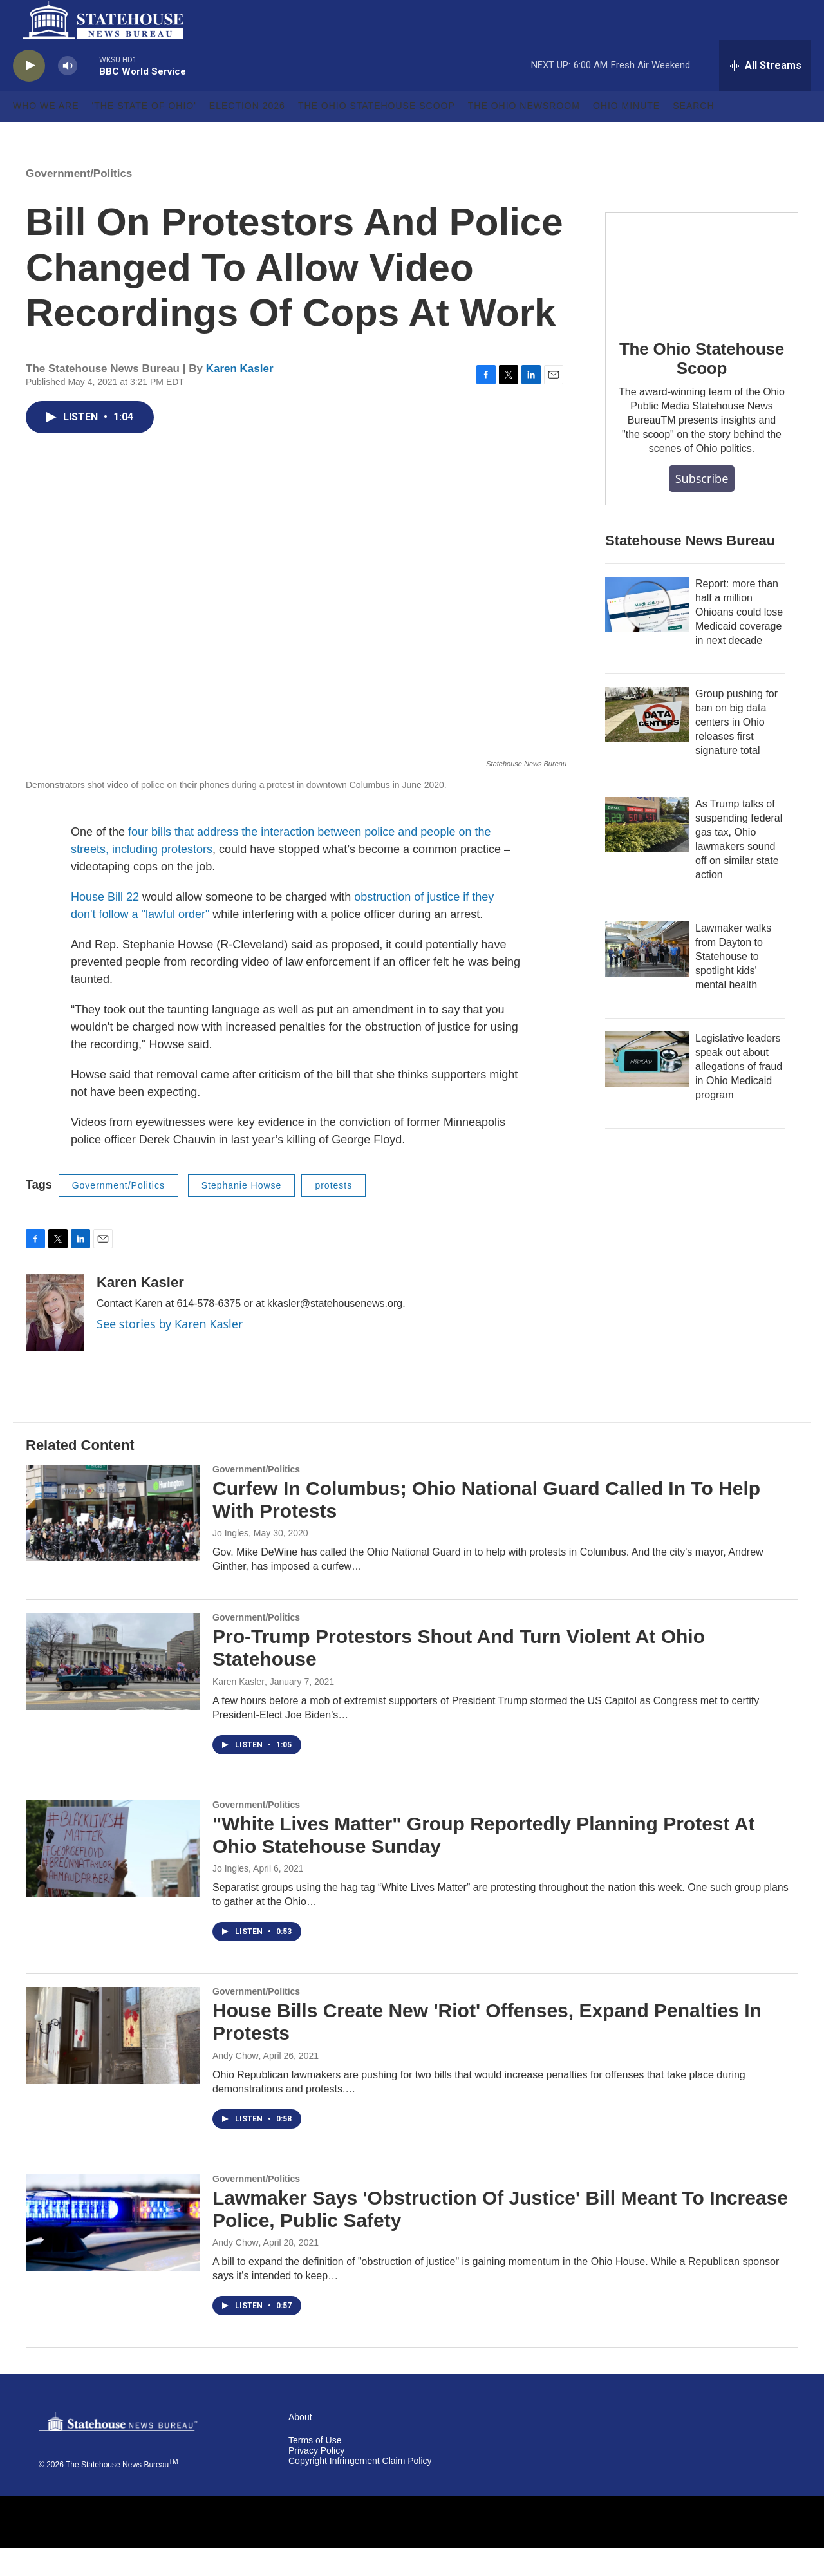 The width and height of the screenshot is (824, 2576). What do you see at coordinates (247, 134) in the screenshot?
I see `Election 2026` at bounding box center [247, 134].